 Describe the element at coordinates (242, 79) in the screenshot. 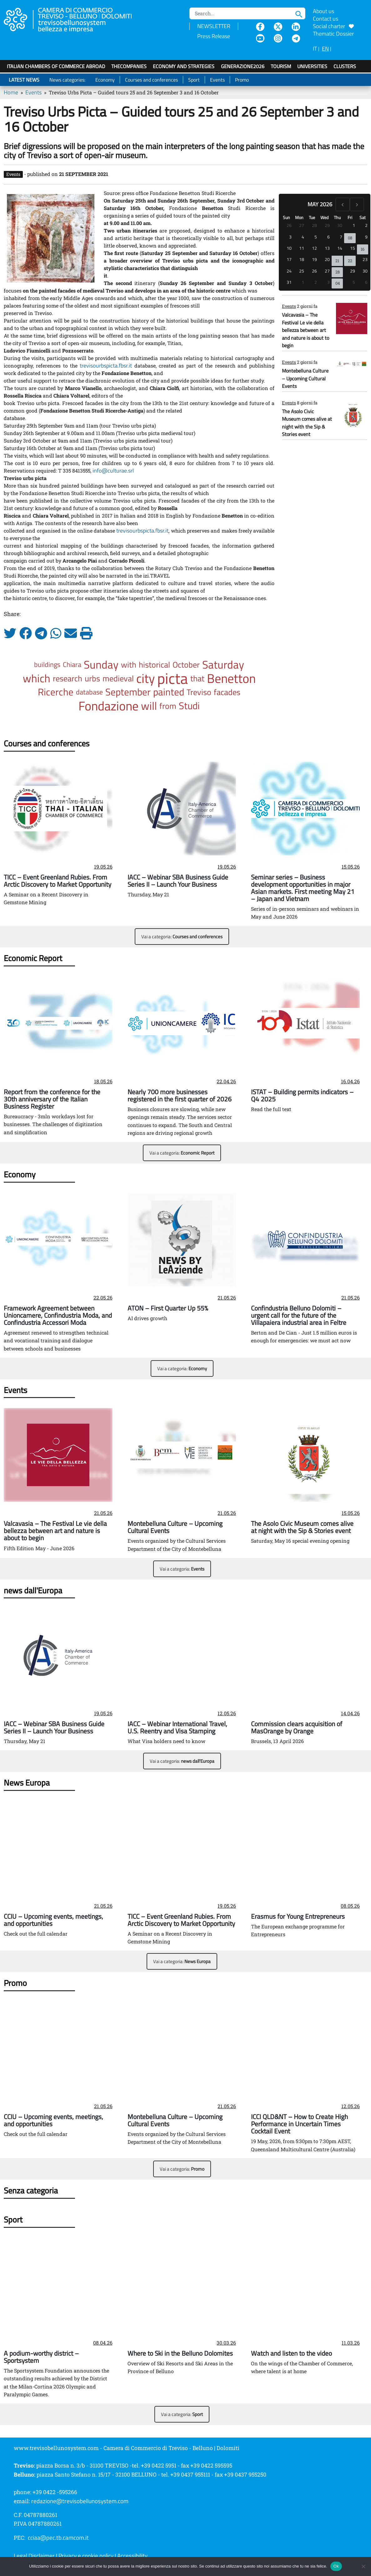

I see `Promo` at that location.